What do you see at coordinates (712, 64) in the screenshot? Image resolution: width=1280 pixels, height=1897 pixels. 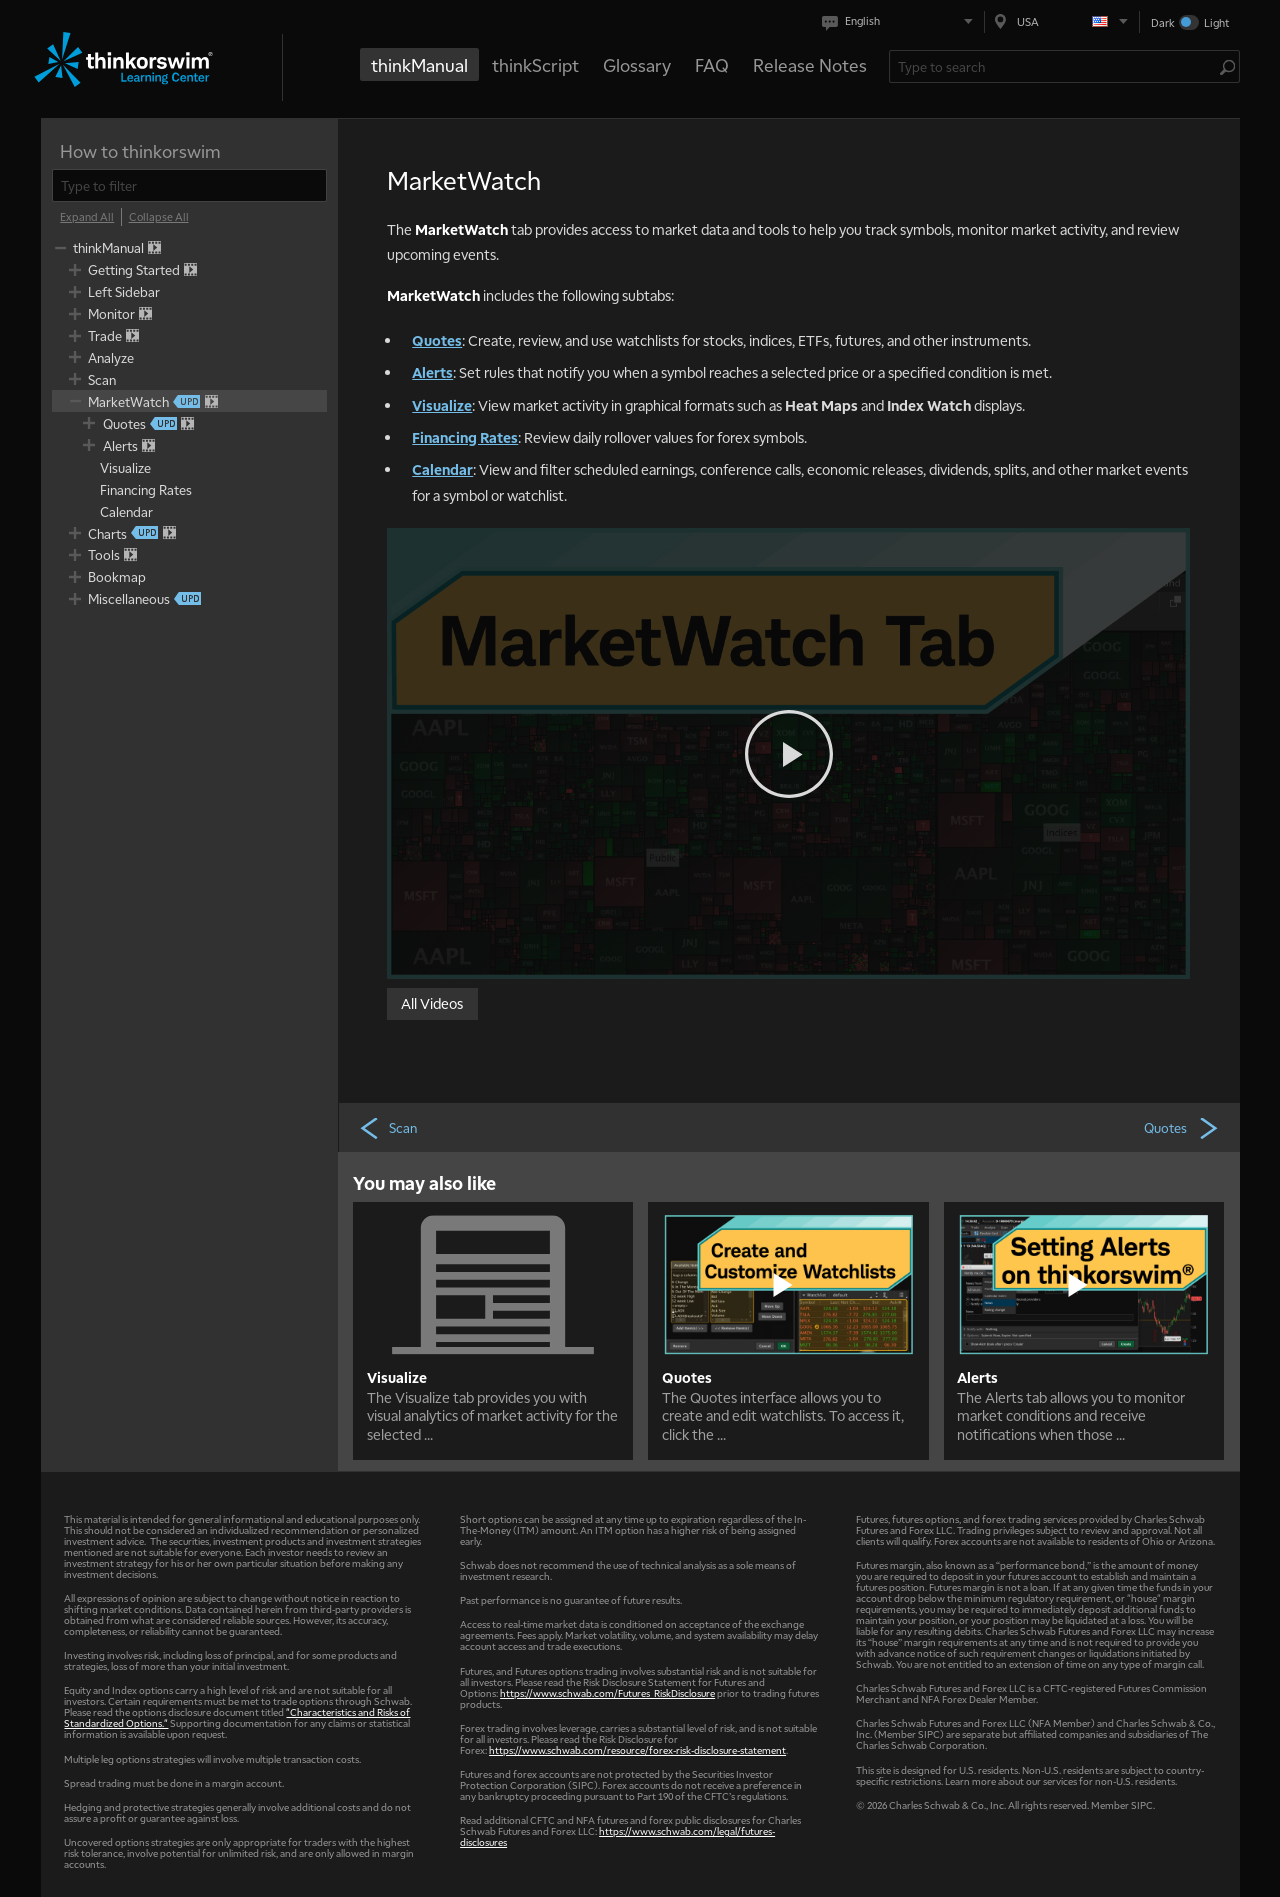 I see `FAQ` at bounding box center [712, 64].